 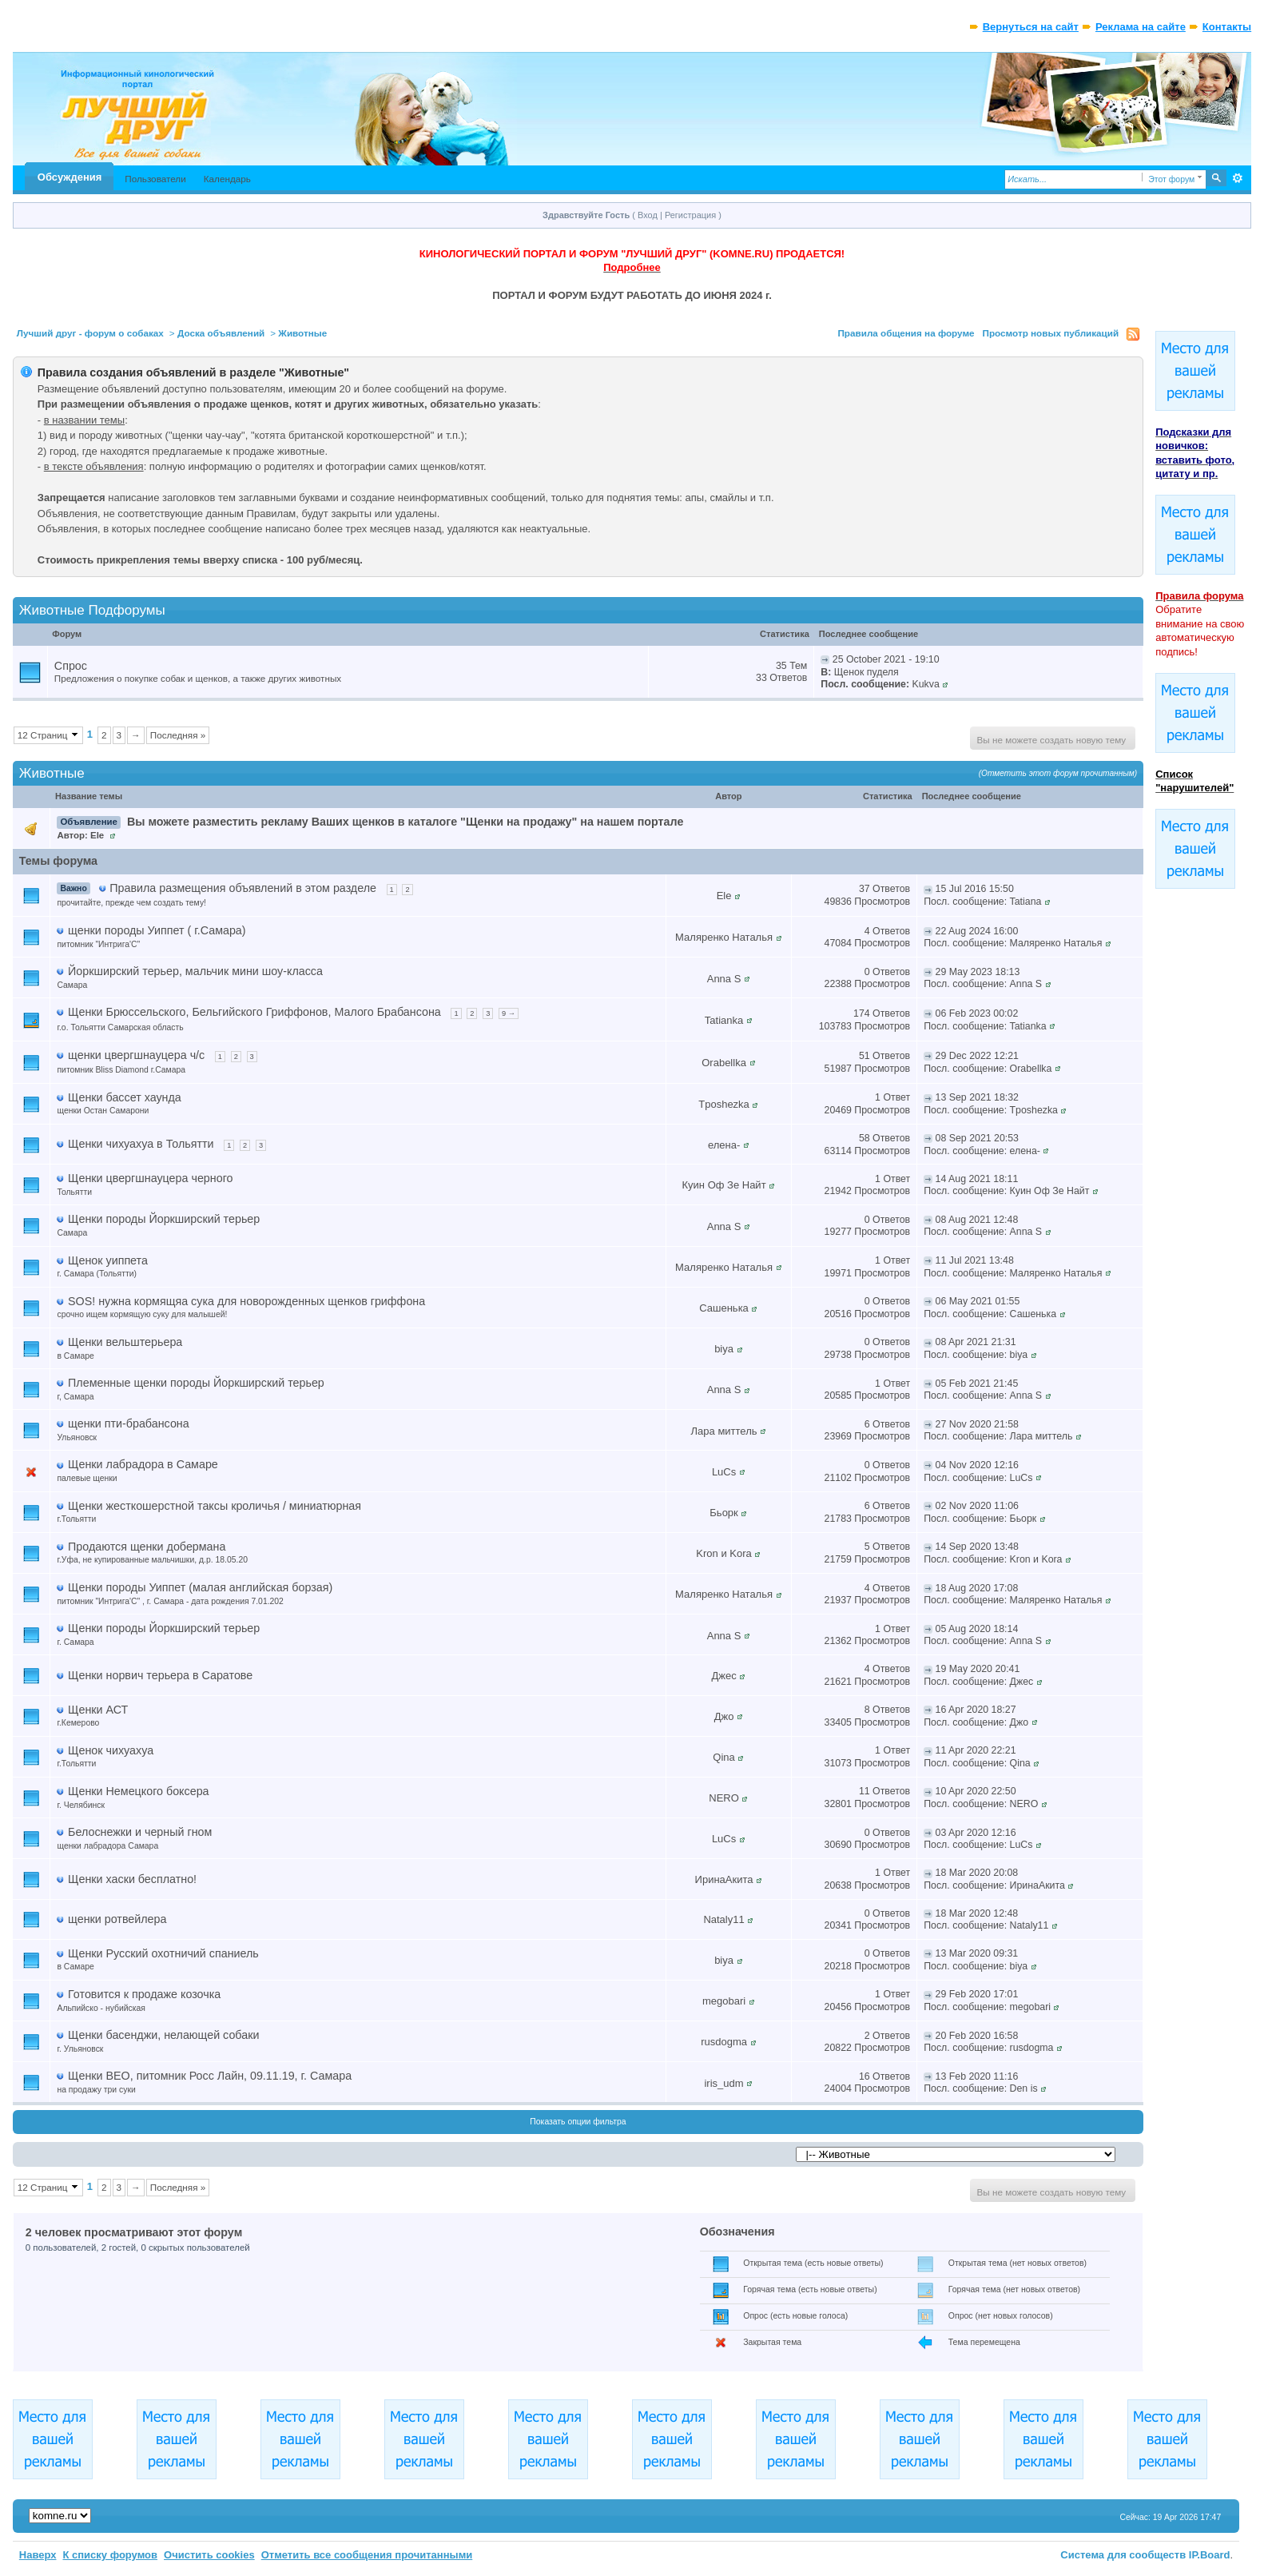 I want to click on Anna S, so click(x=724, y=979).